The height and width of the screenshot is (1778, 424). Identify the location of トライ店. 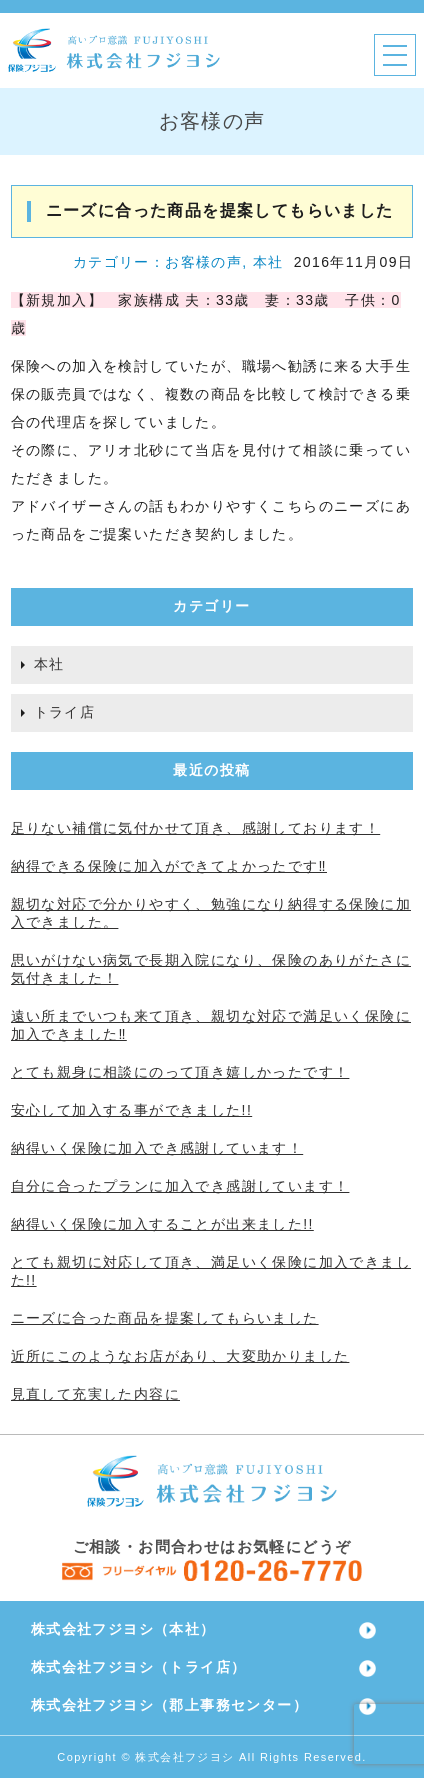
(65, 712).